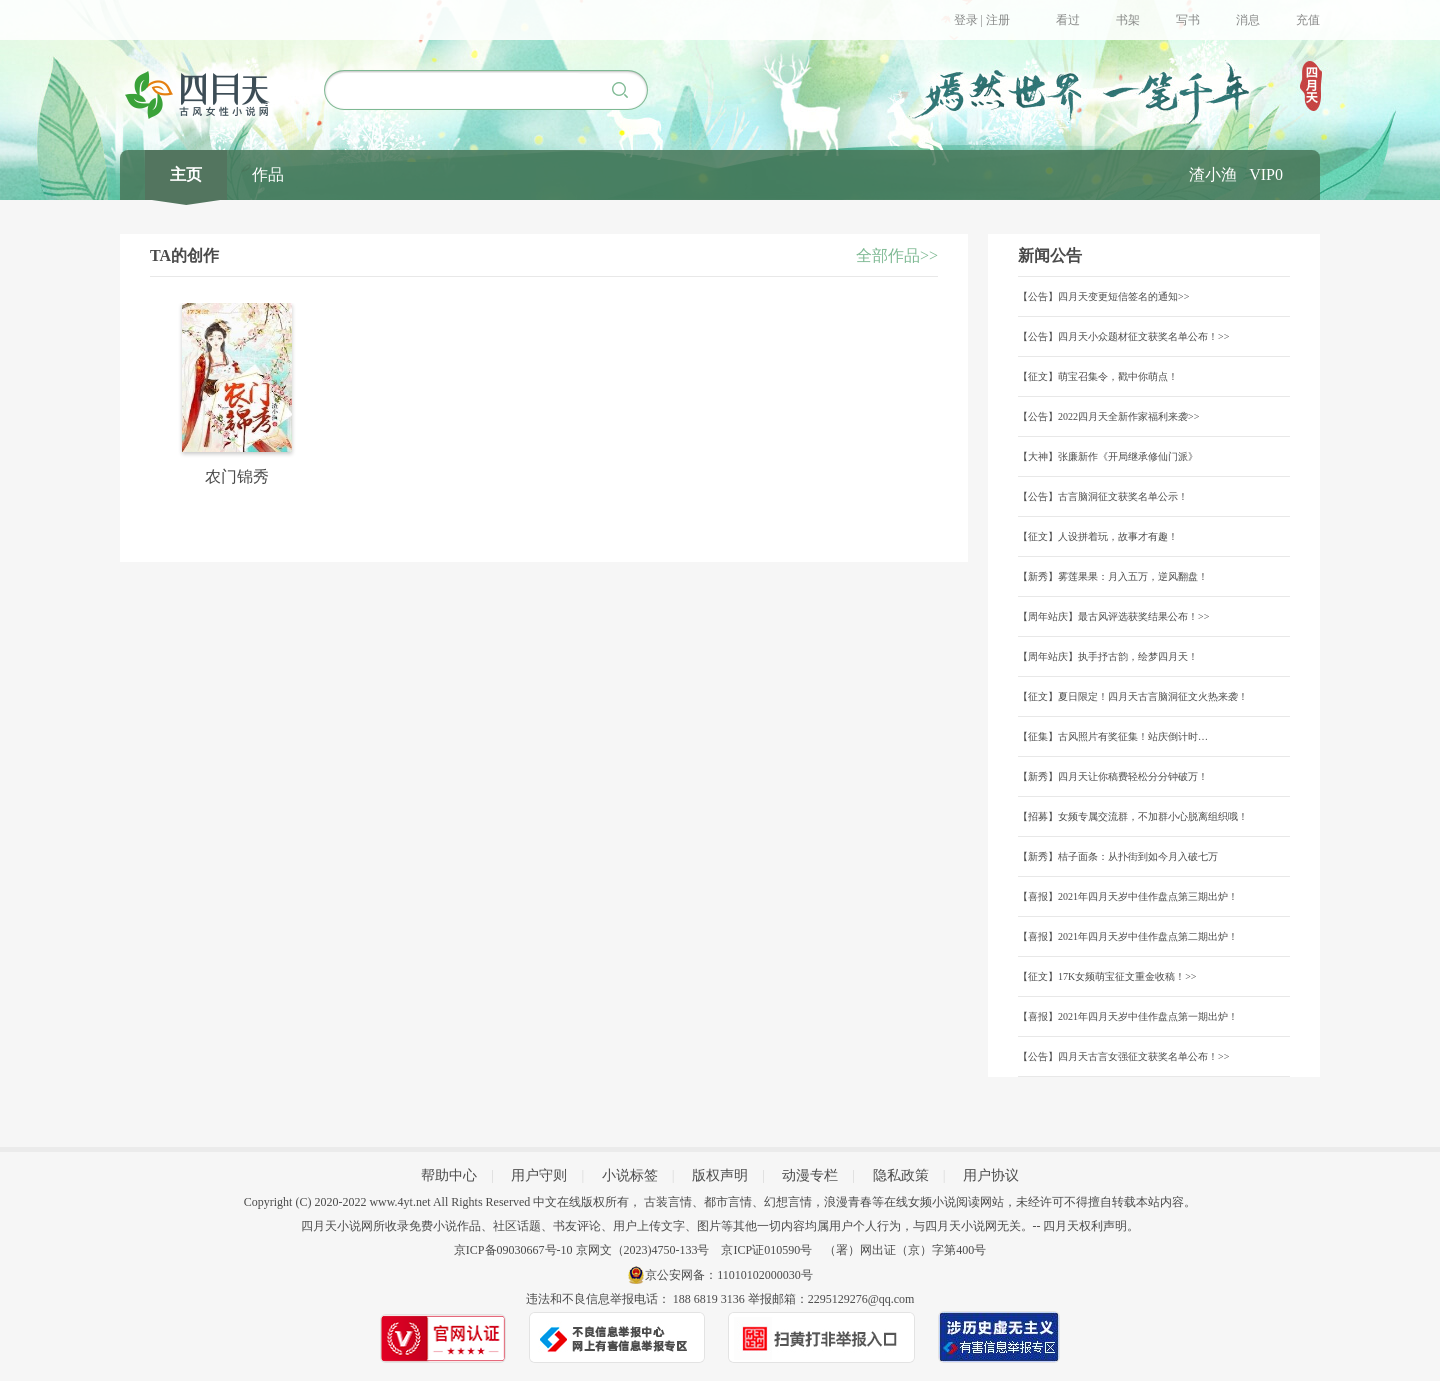  Describe the element at coordinates (1118, 856) in the screenshot. I see `【新秀】桔子面条：从扑街到如今月入破七万` at that location.